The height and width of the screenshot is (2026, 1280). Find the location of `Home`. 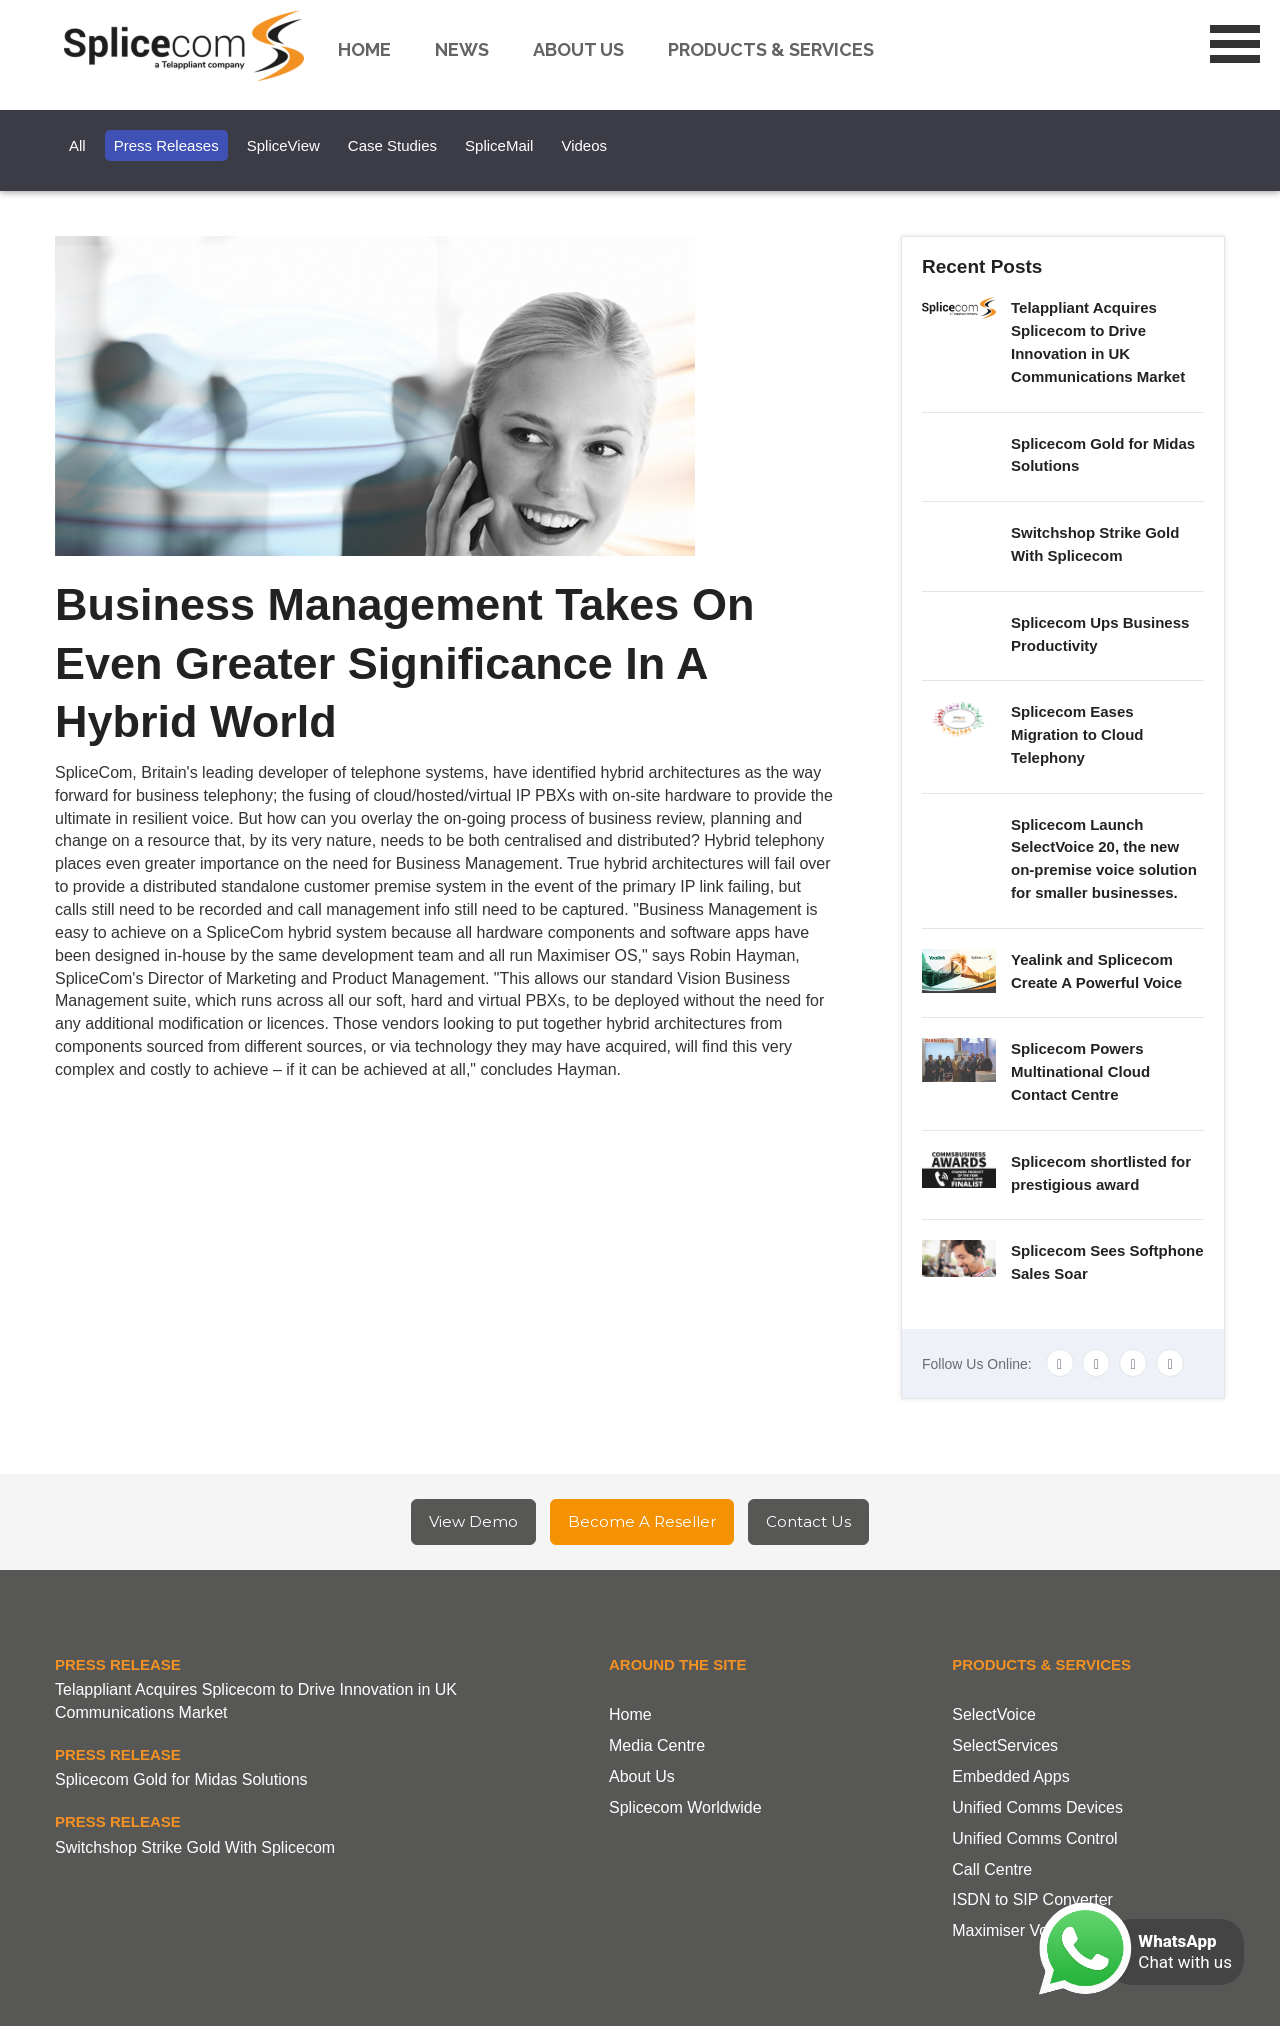

Home is located at coordinates (364, 49).